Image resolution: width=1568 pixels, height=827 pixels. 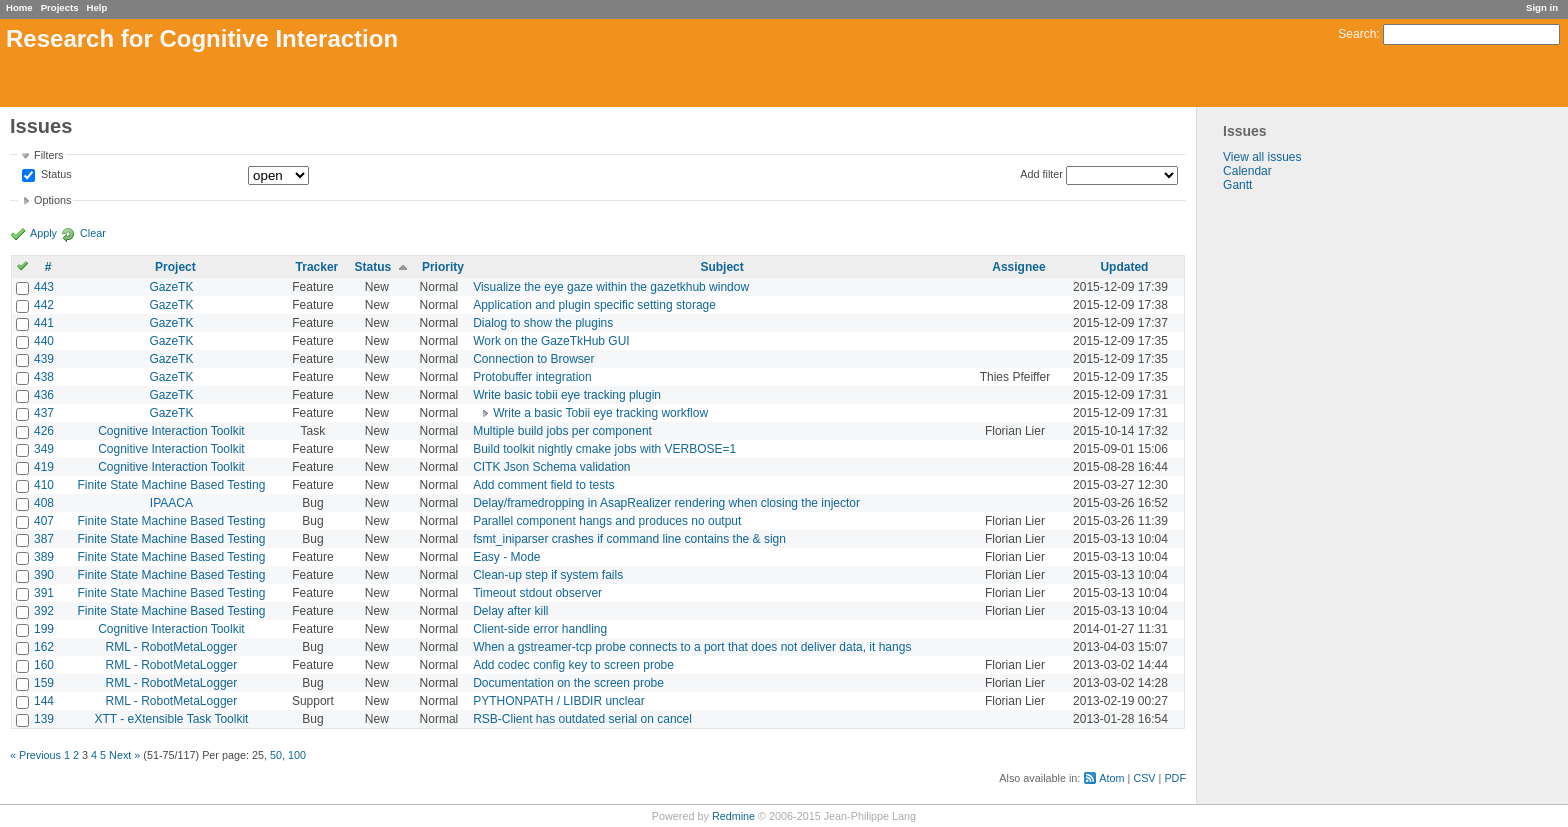 What do you see at coordinates (548, 575) in the screenshot?
I see `Clean-up step if system fails` at bounding box center [548, 575].